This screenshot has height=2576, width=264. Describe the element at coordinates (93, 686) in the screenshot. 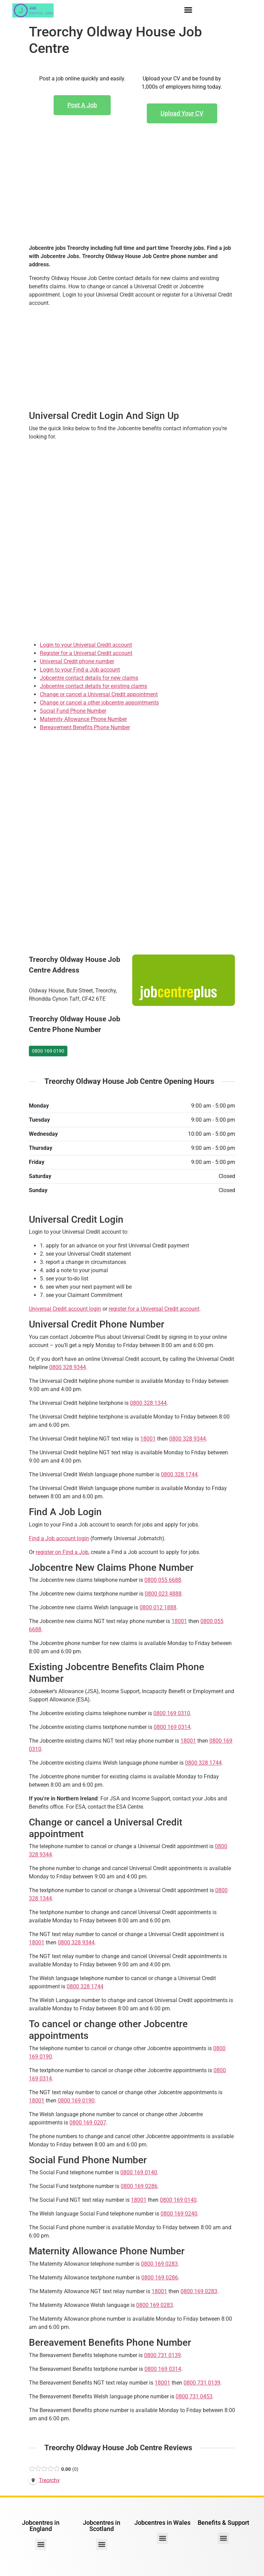

I see `Jobcentre contact details for existing claims` at that location.